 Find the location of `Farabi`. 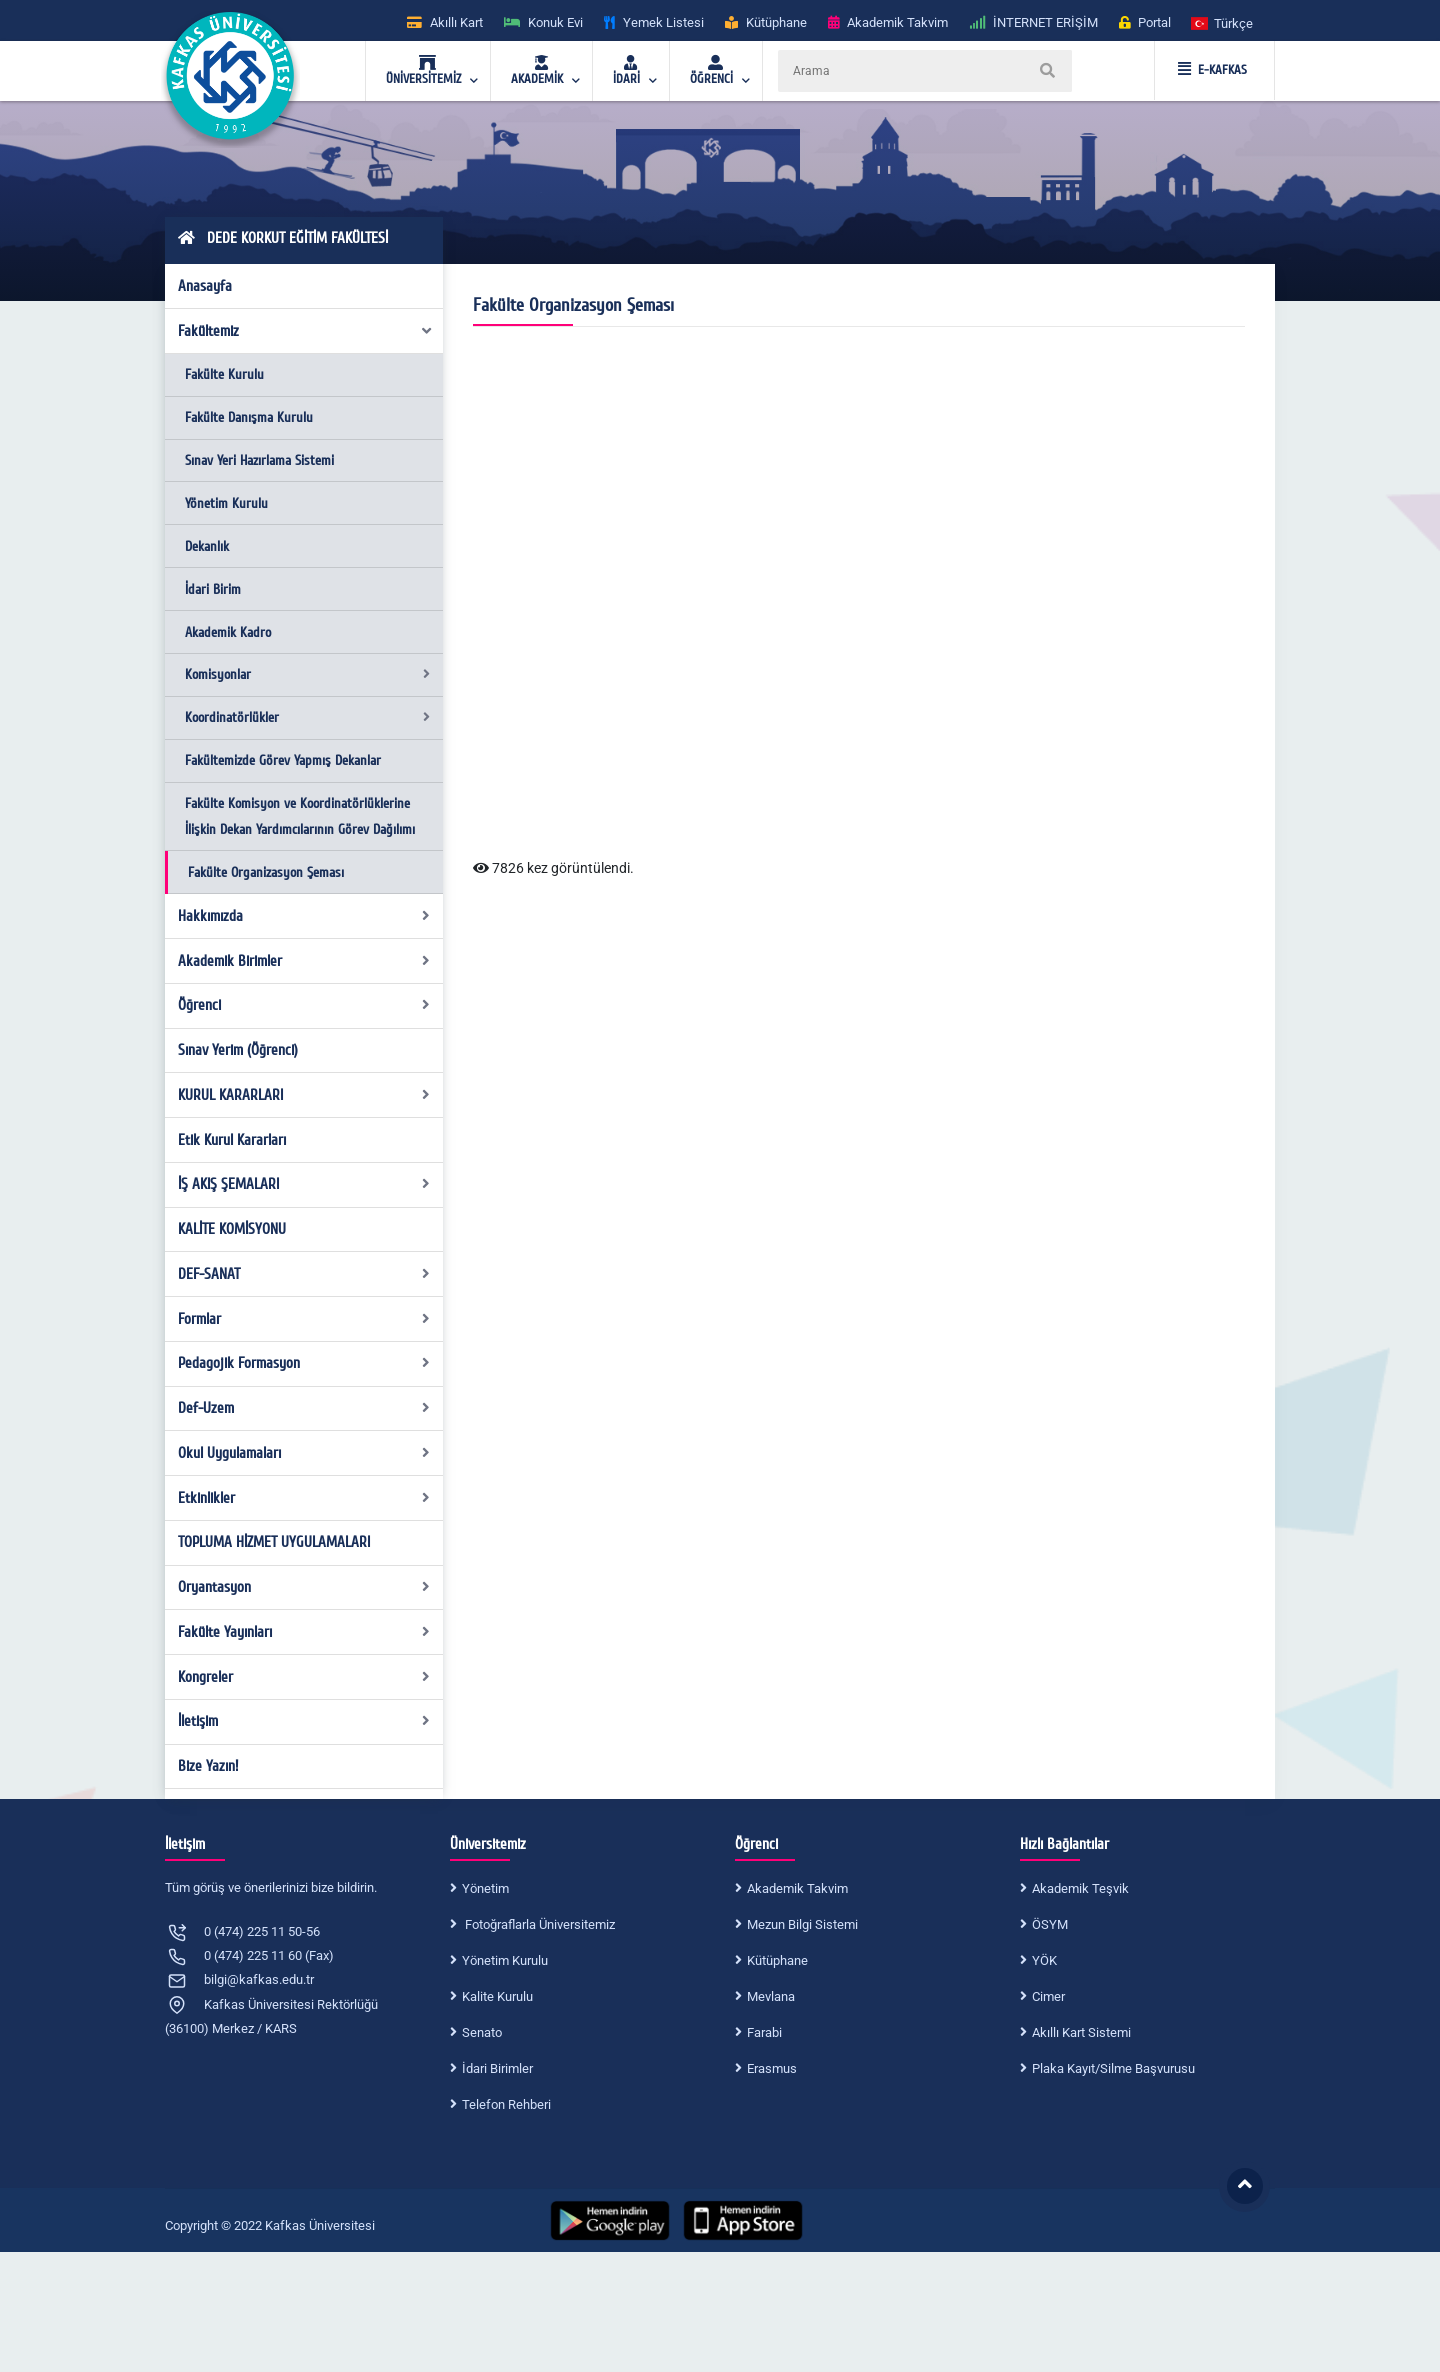

Farabi is located at coordinates (764, 2032).